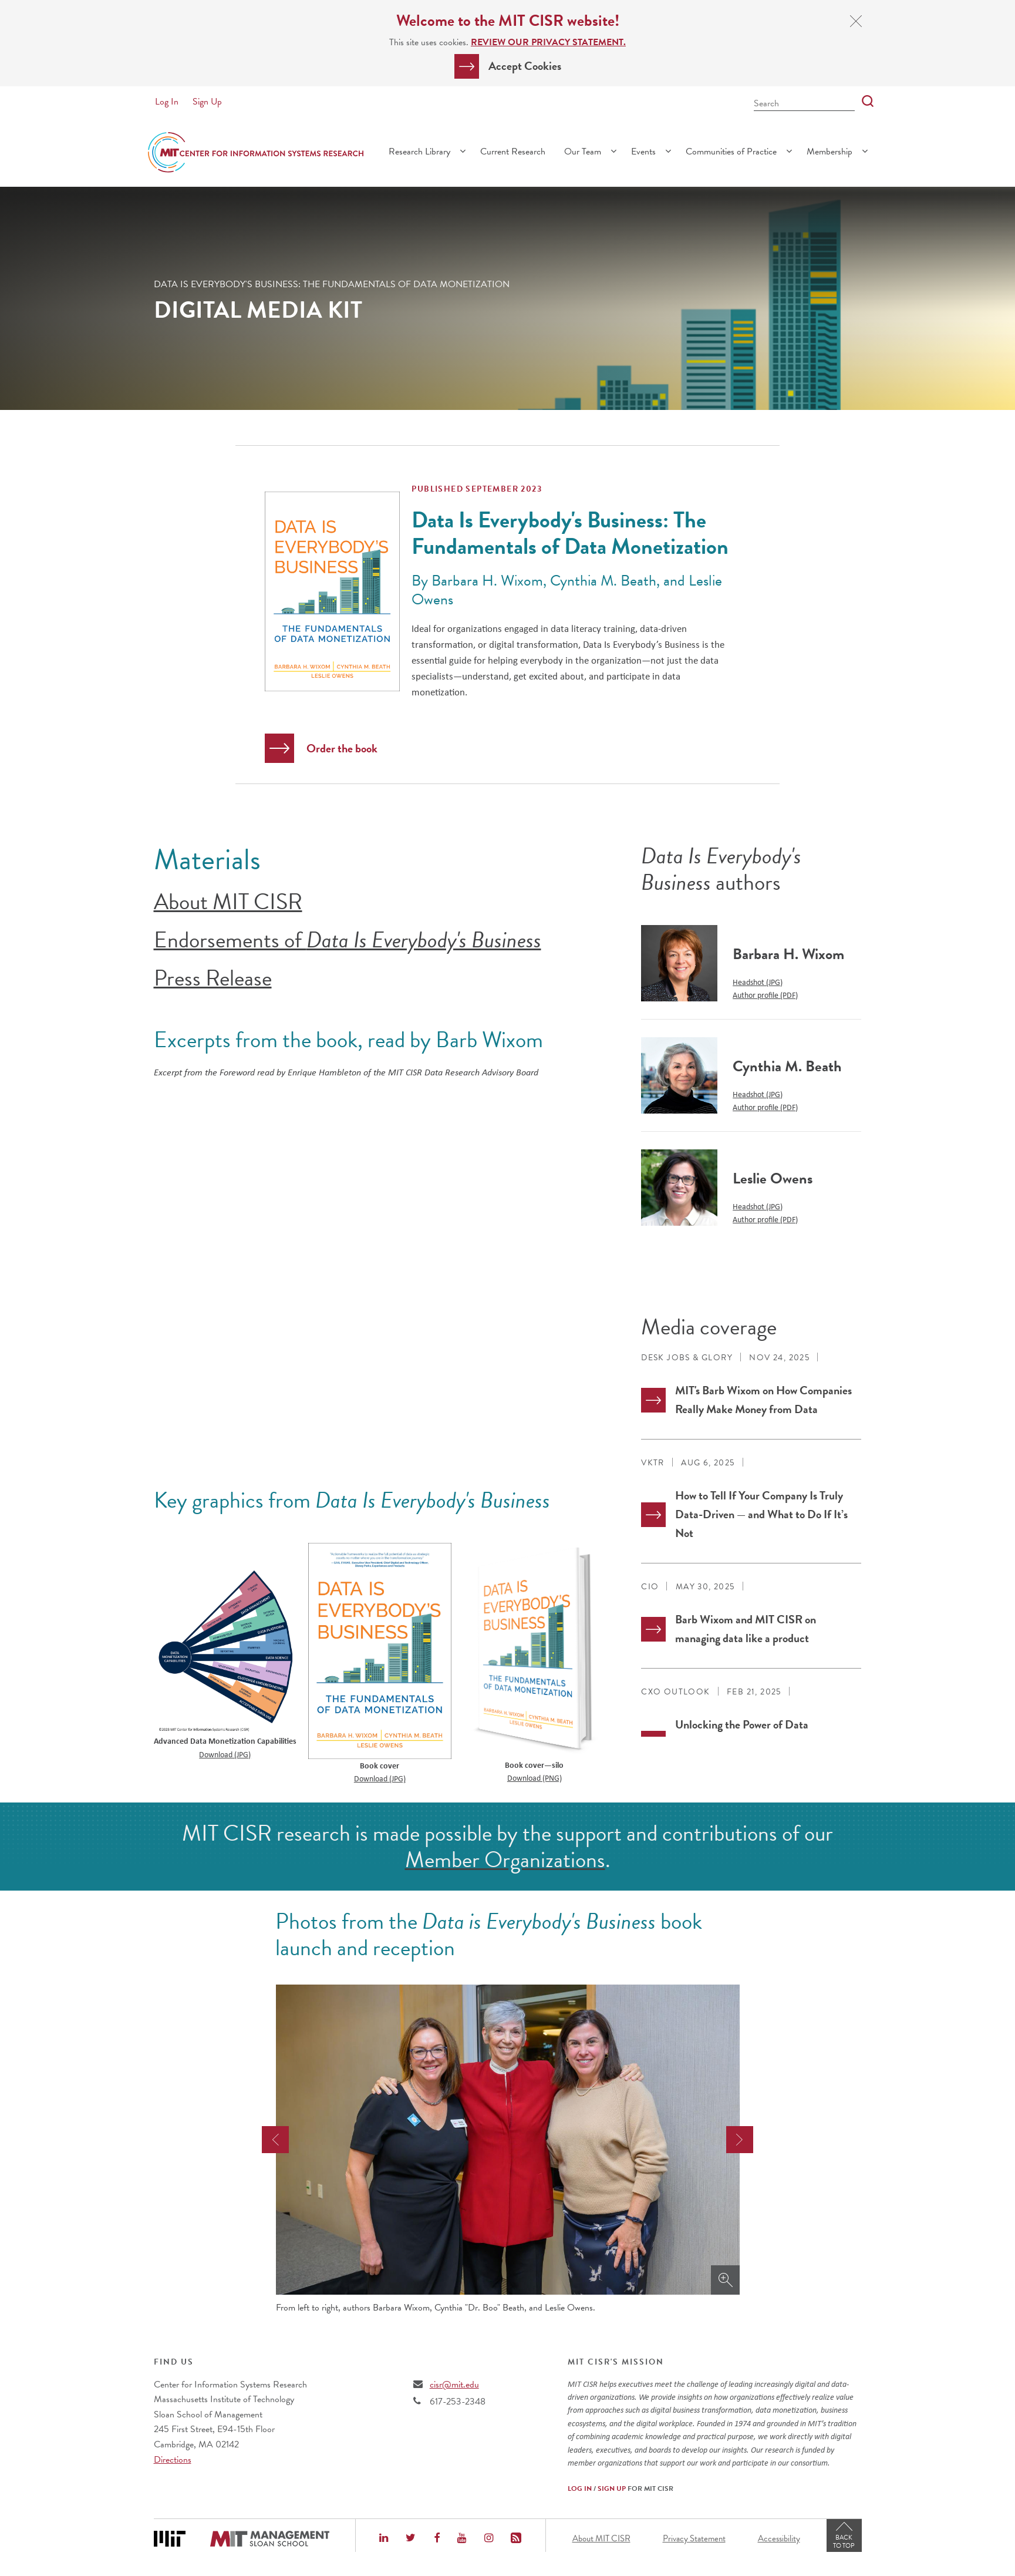  I want to click on Press Release, so click(213, 977).